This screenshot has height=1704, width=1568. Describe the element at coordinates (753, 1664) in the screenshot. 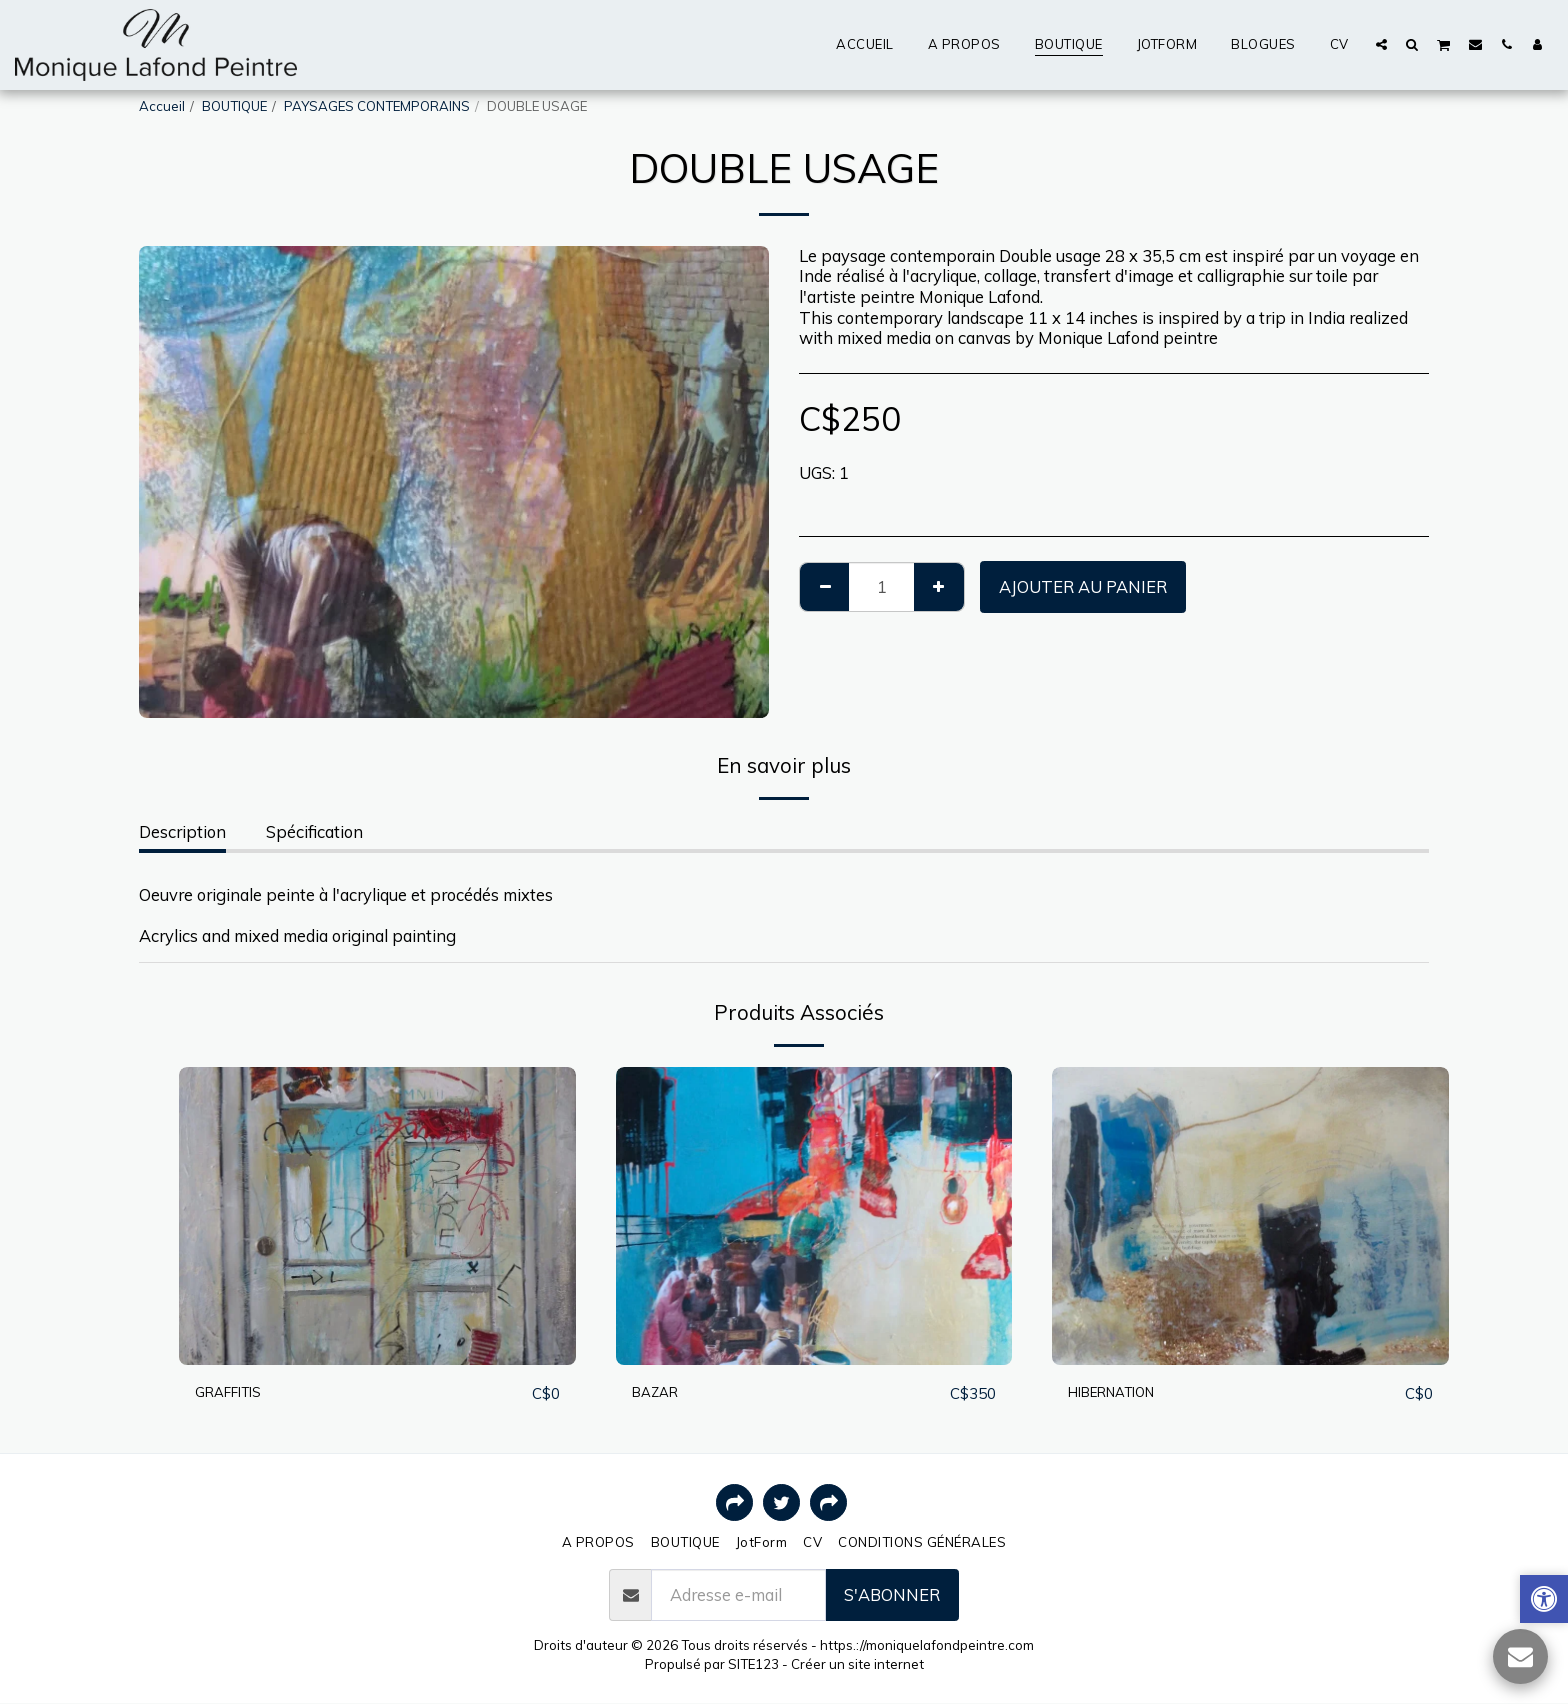

I see `SITE123` at that location.